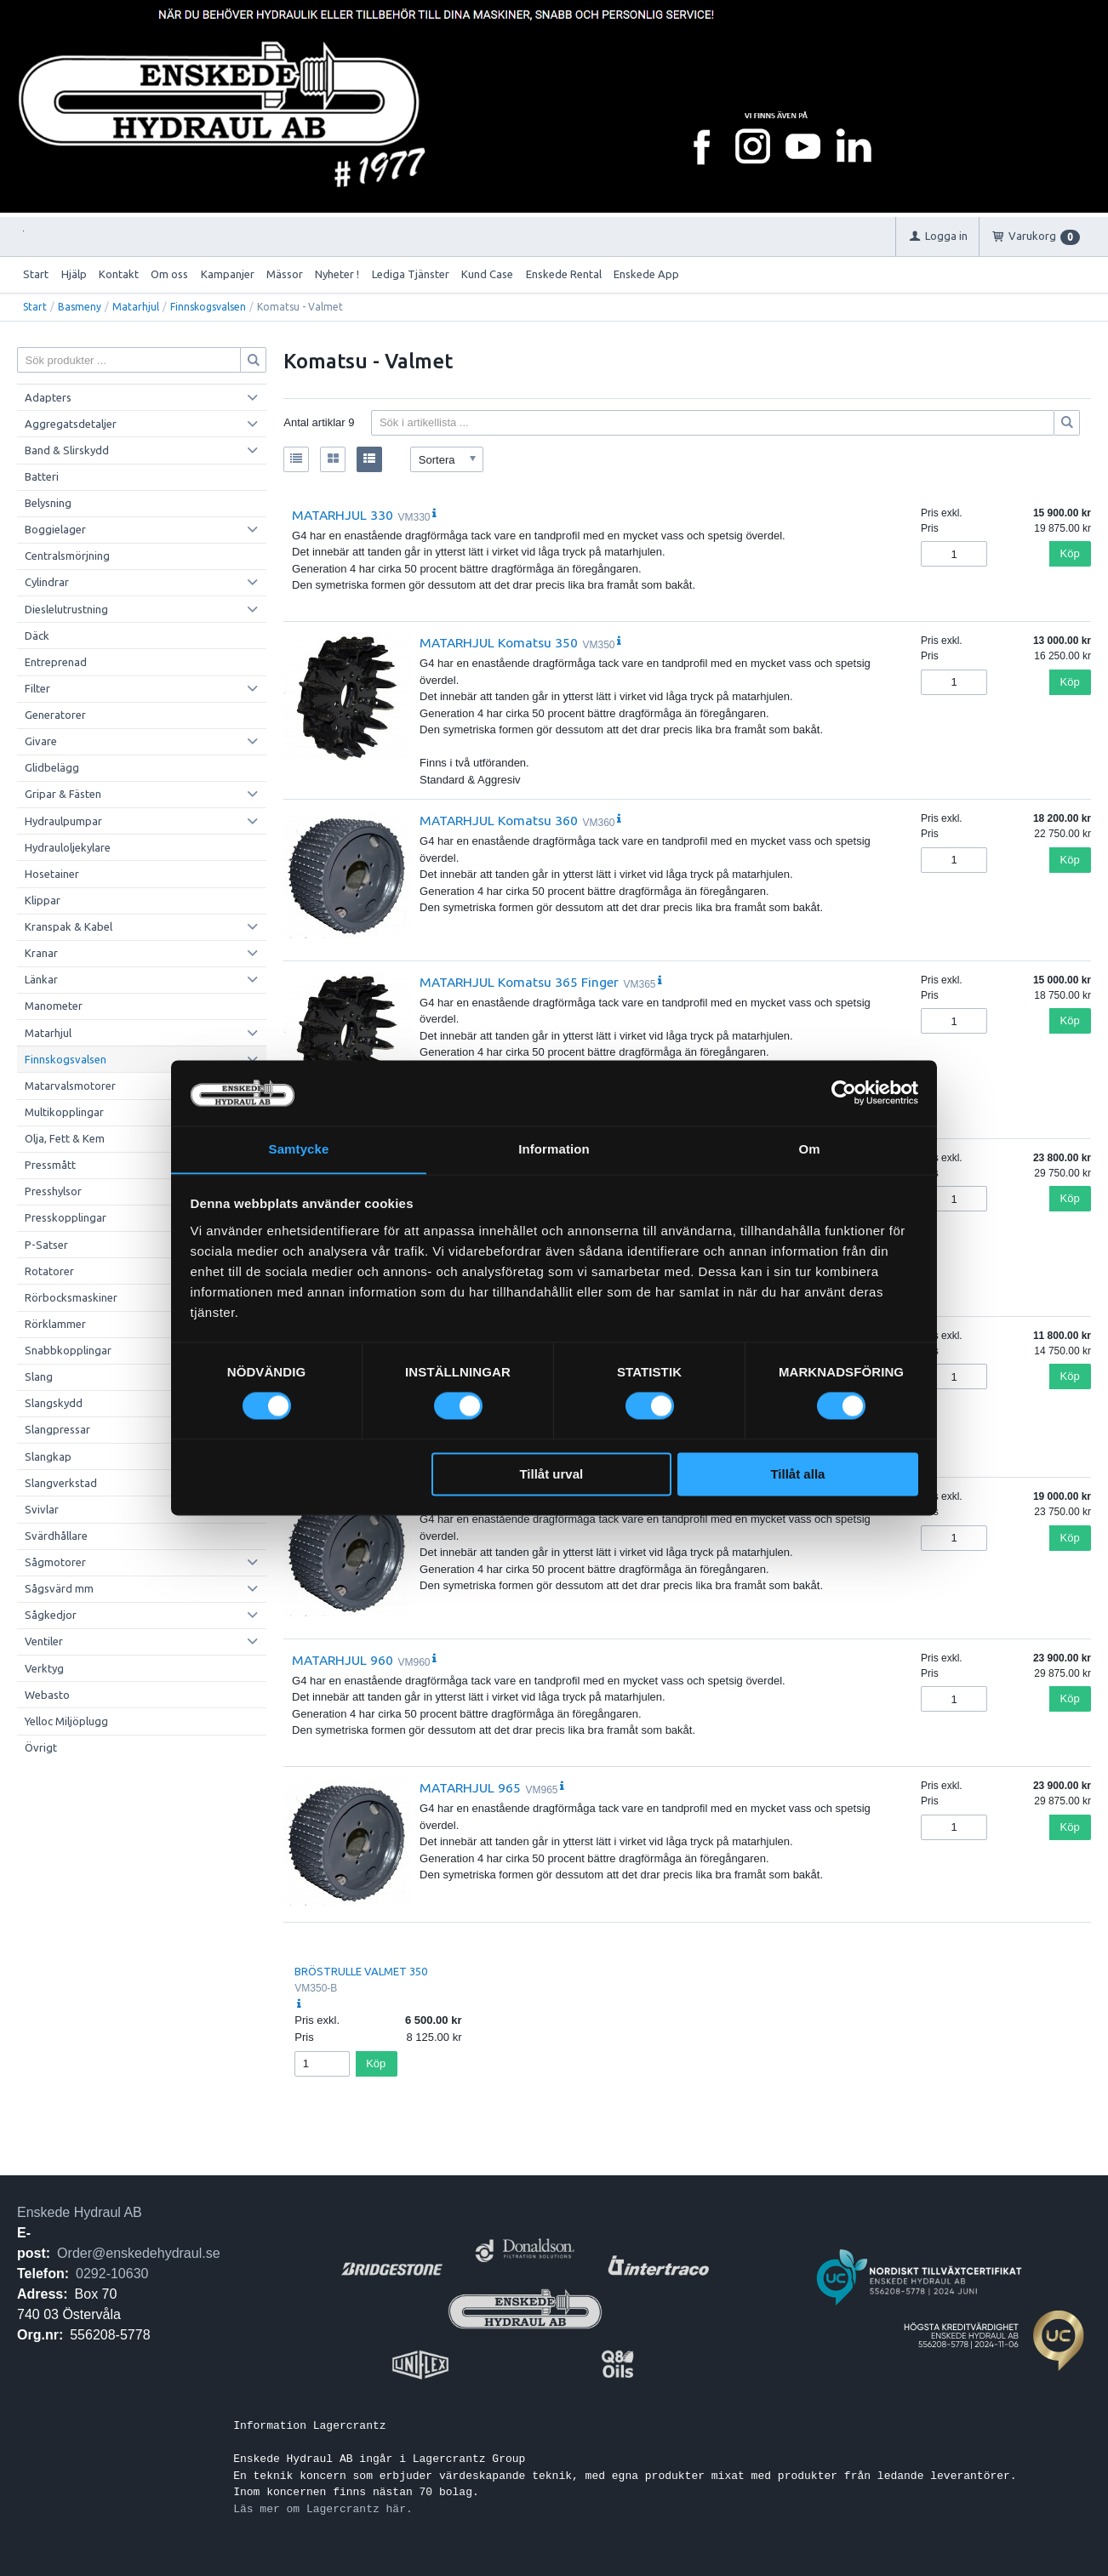  What do you see at coordinates (46, 1245) in the screenshot?
I see `P-Satser` at bounding box center [46, 1245].